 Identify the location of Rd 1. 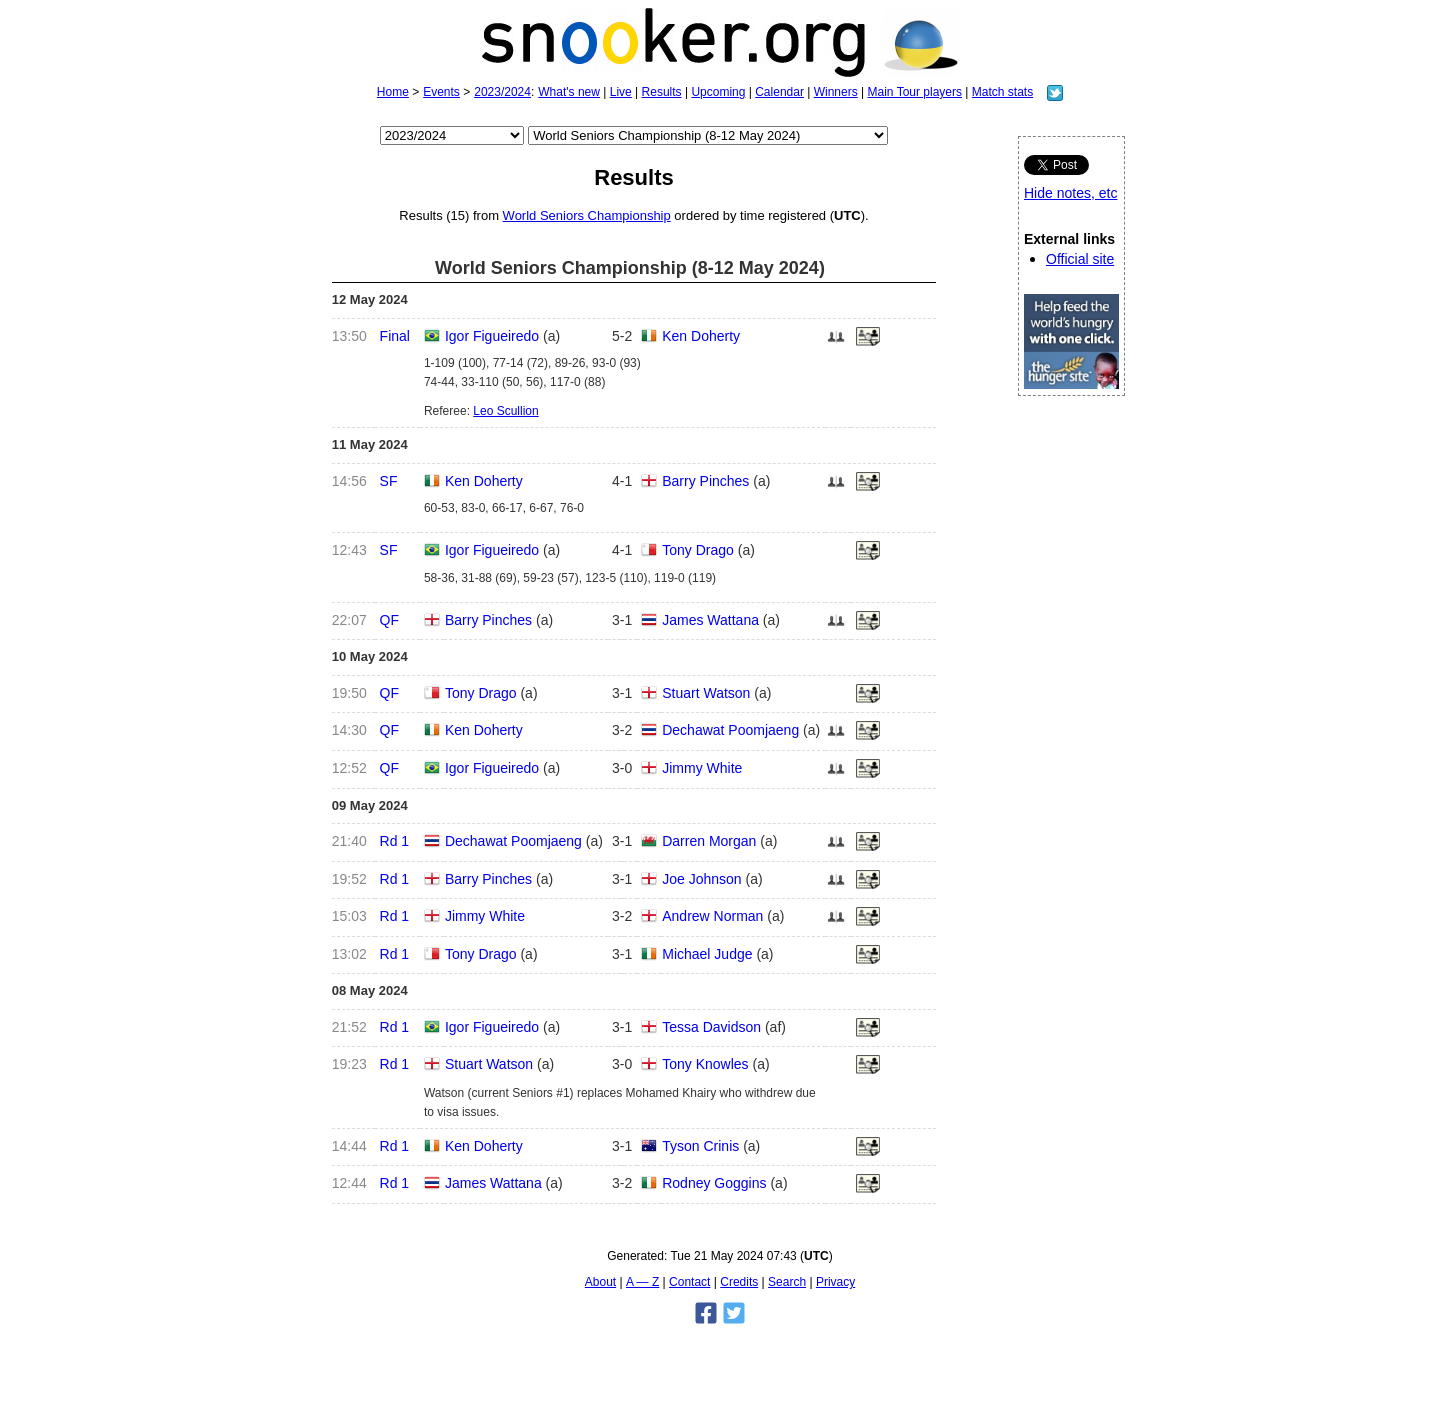
(395, 841).